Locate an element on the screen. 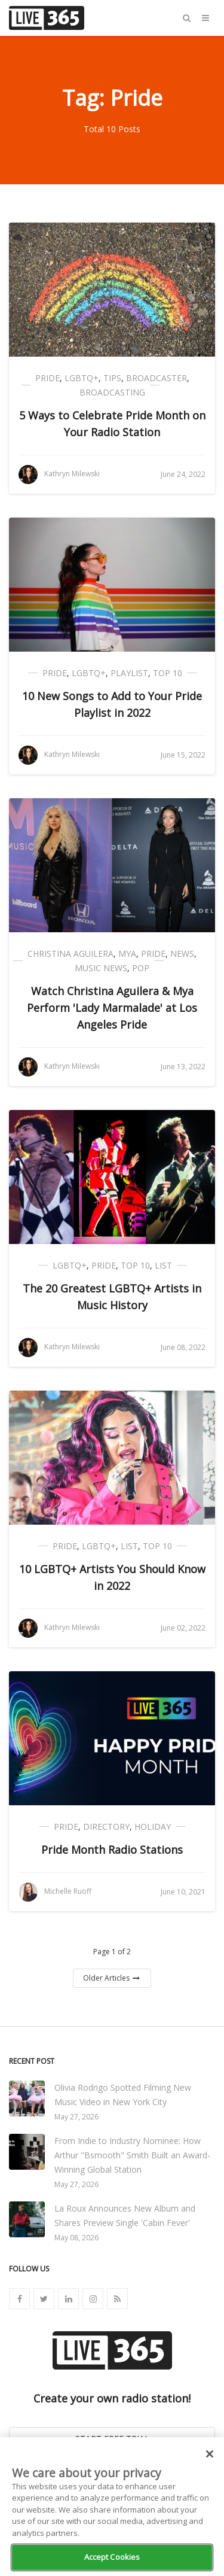  From Indie to Industry Nominee: How Arthur "Bsmooth" Smith Built an Award-Winning Global Station is located at coordinates (132, 2155).